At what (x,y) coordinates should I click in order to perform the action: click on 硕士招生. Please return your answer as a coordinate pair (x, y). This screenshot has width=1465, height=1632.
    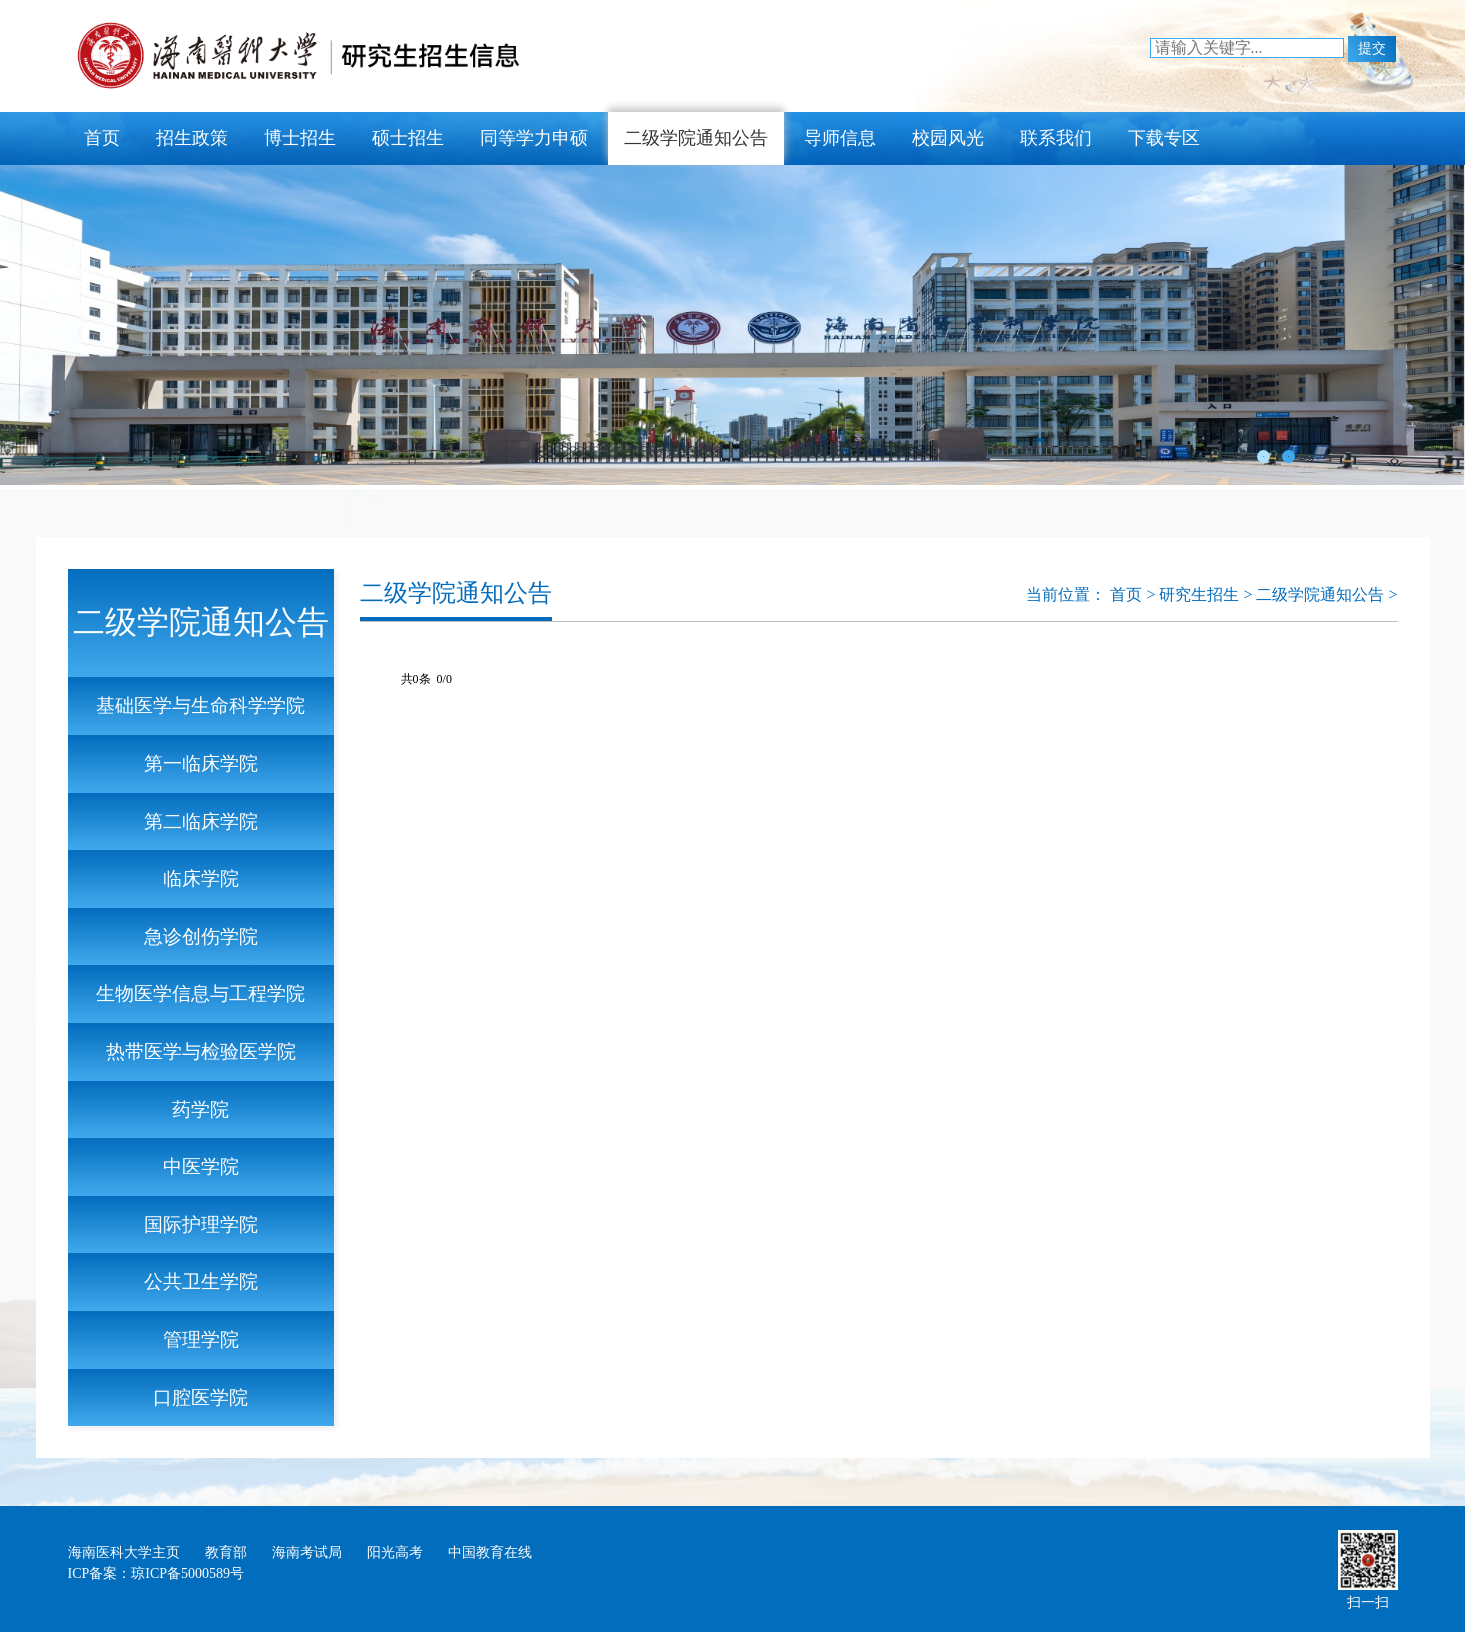
    Looking at the image, I should click on (408, 138).